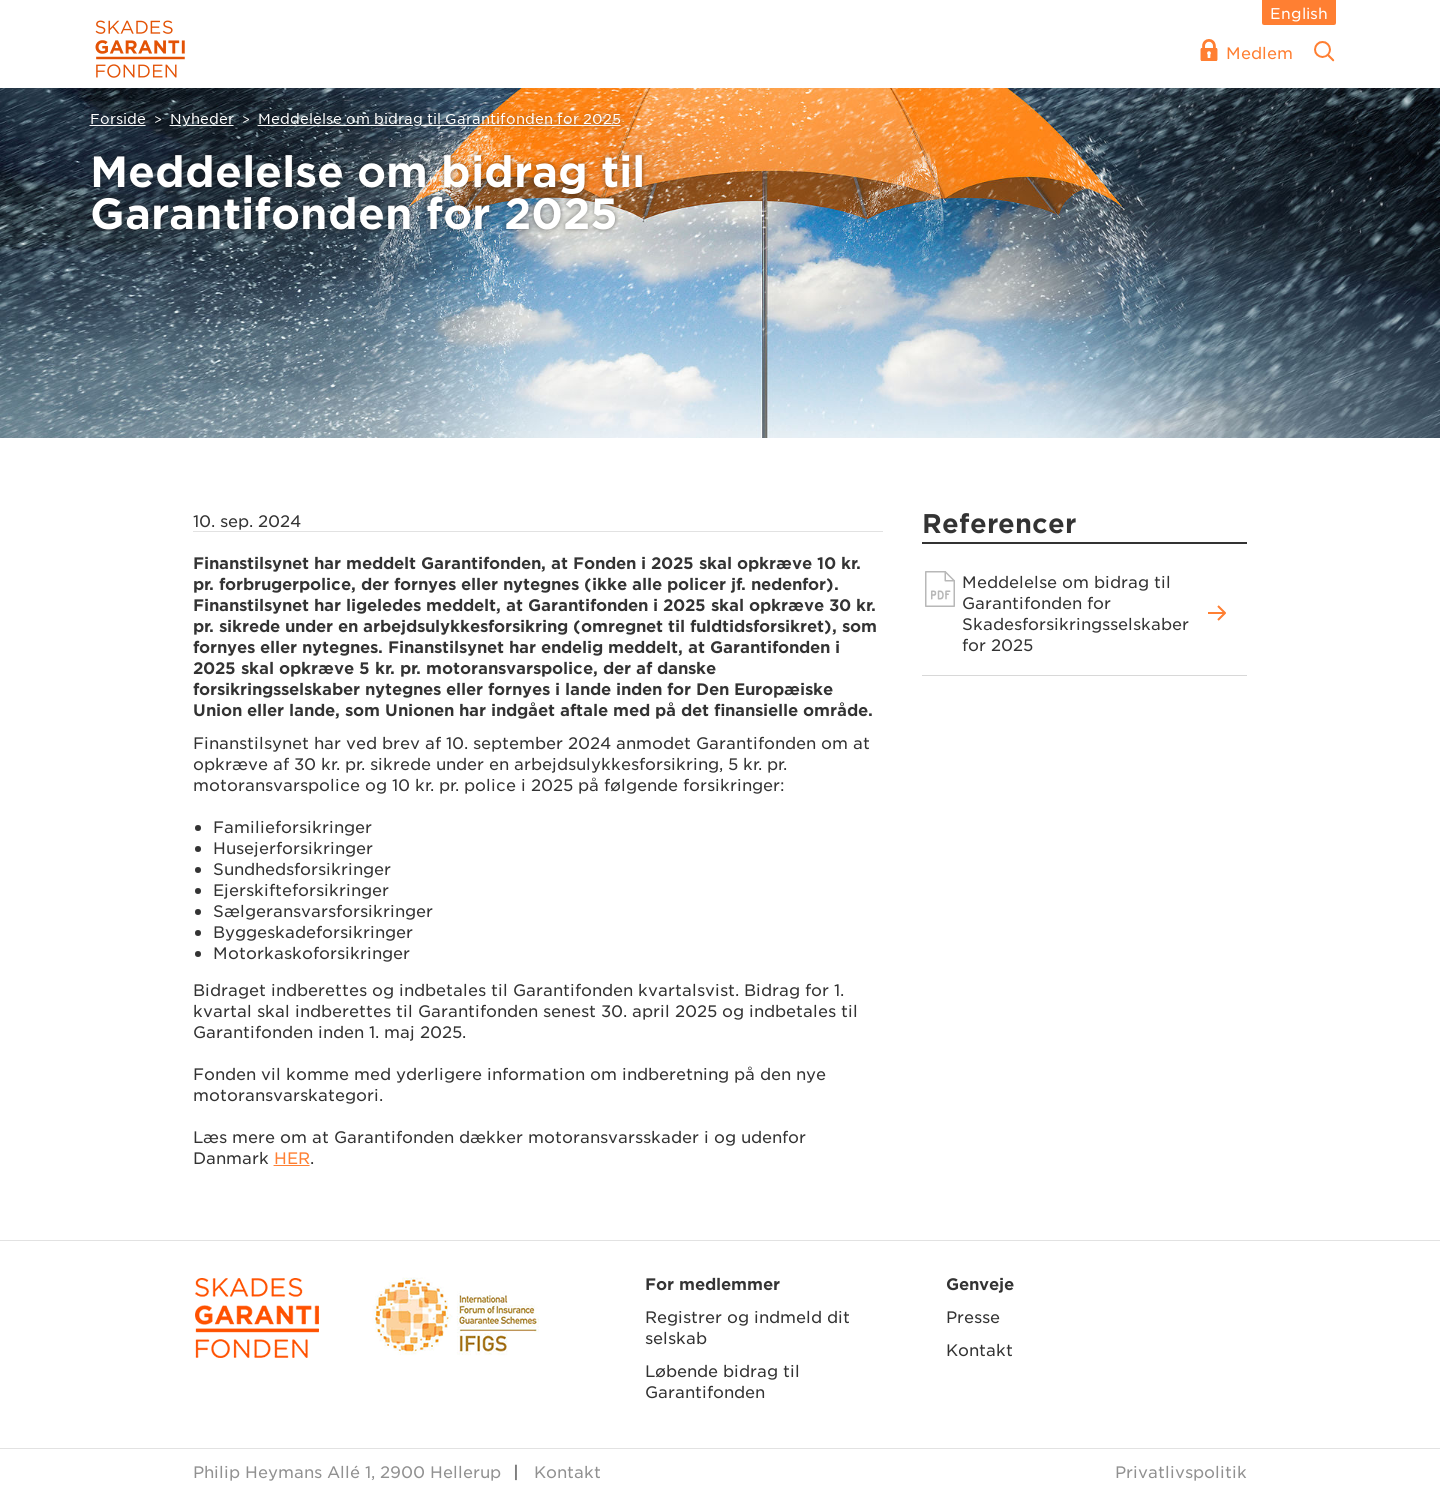 This screenshot has width=1440, height=1493. Describe the element at coordinates (1299, 12) in the screenshot. I see `English` at that location.